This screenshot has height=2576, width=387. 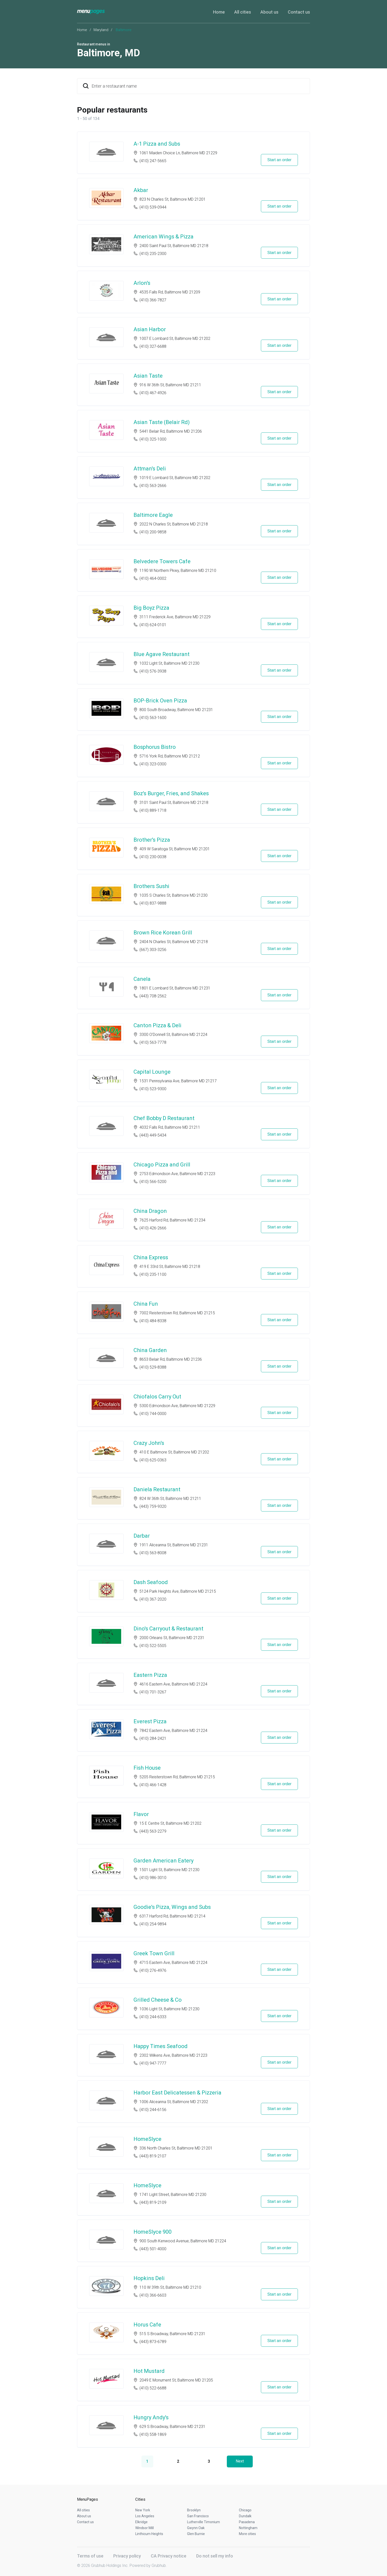 I want to click on China Garden, so click(x=150, y=1350).